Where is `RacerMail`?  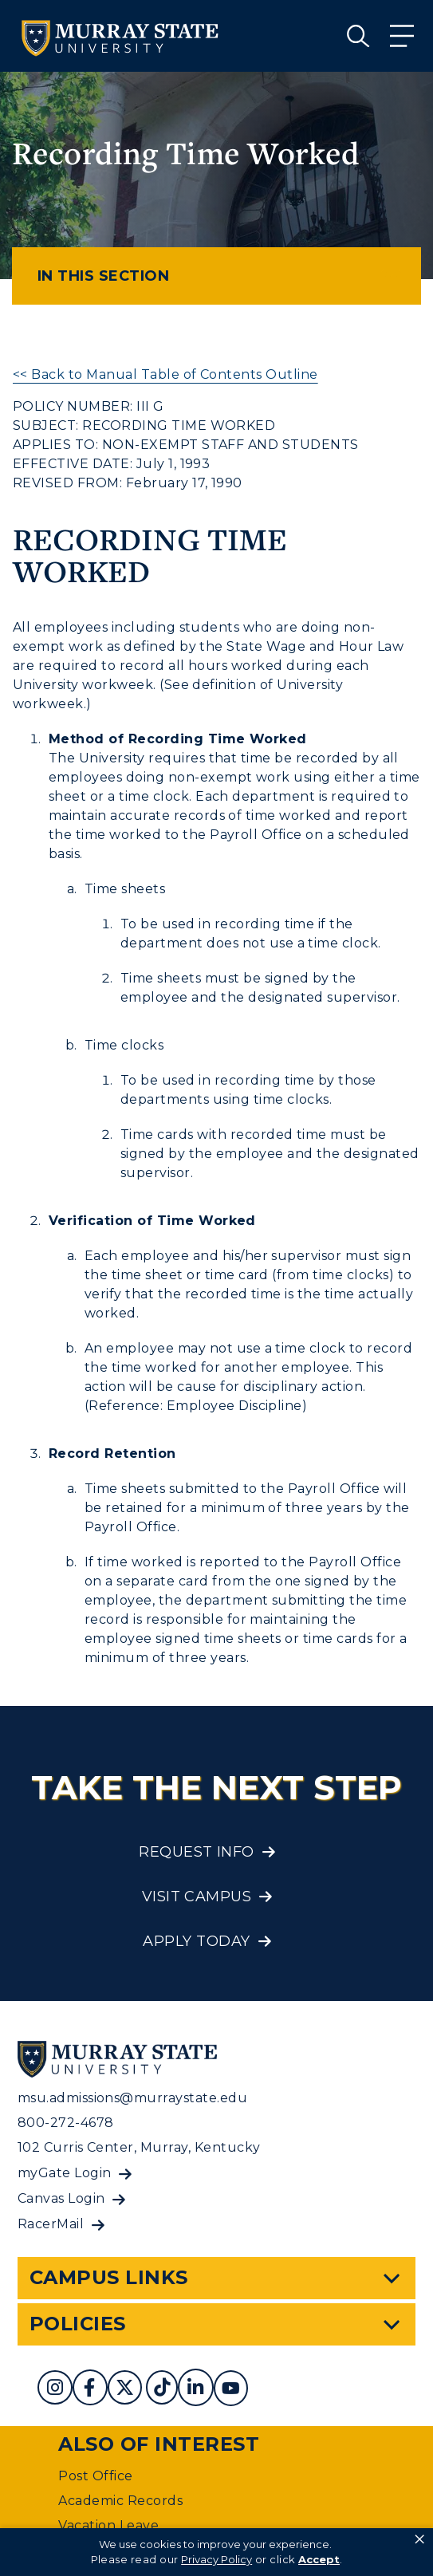
RacerMail is located at coordinates (51, 2223).